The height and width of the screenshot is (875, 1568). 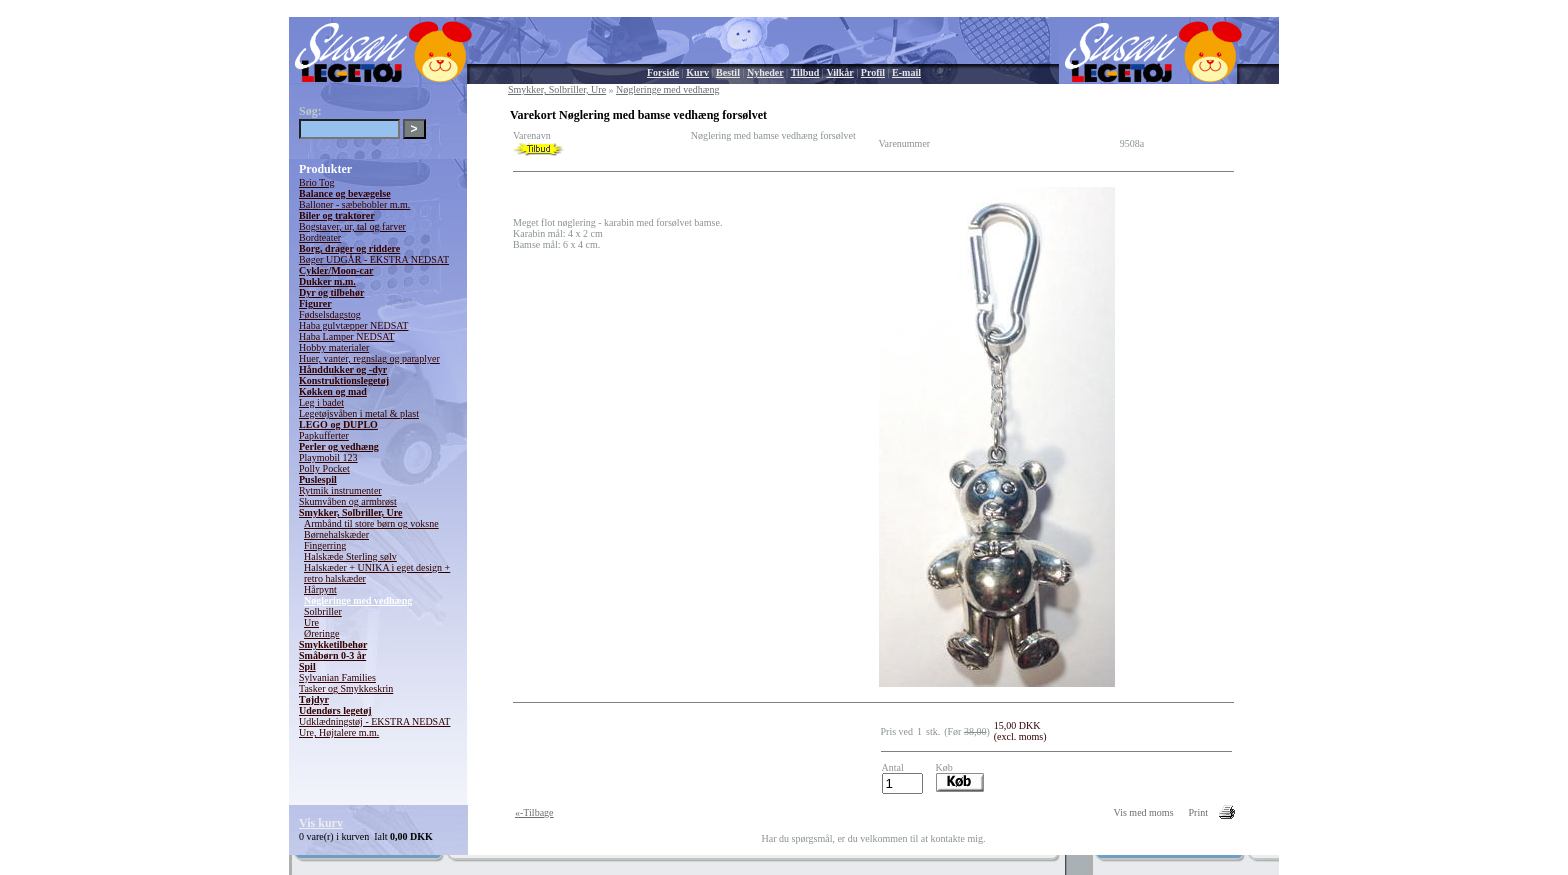 I want to click on Tasker og Smykkeskrin, so click(x=346, y=688).